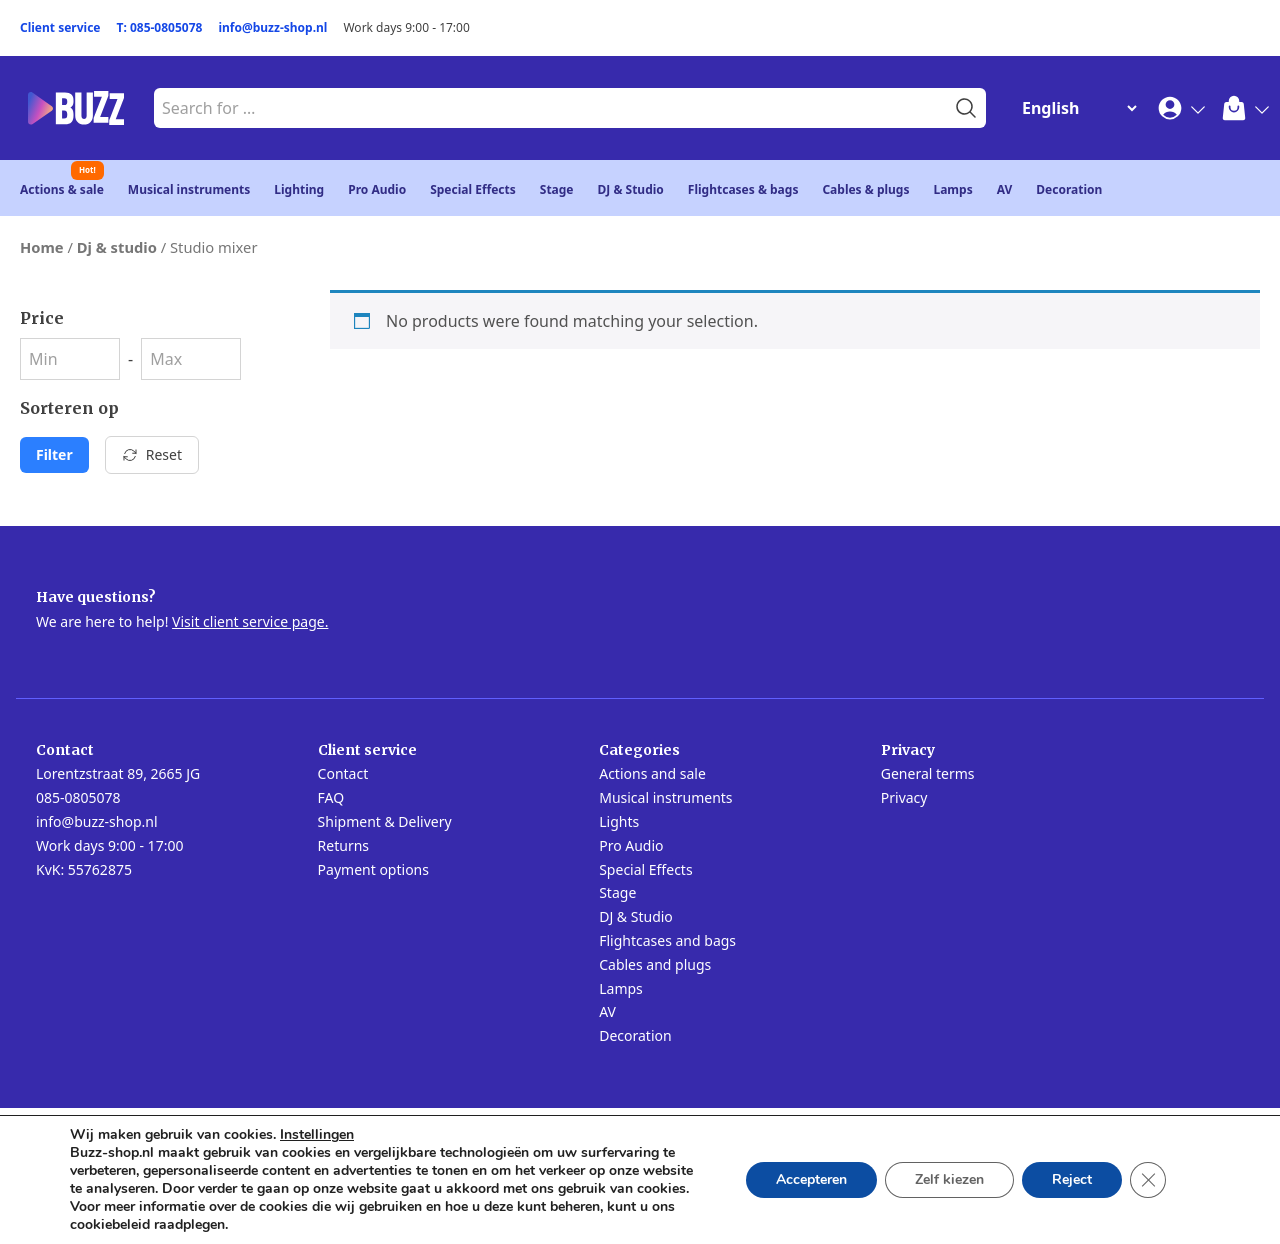 Image resolution: width=1280 pixels, height=1244 pixels. I want to click on Returns, so click(343, 845).